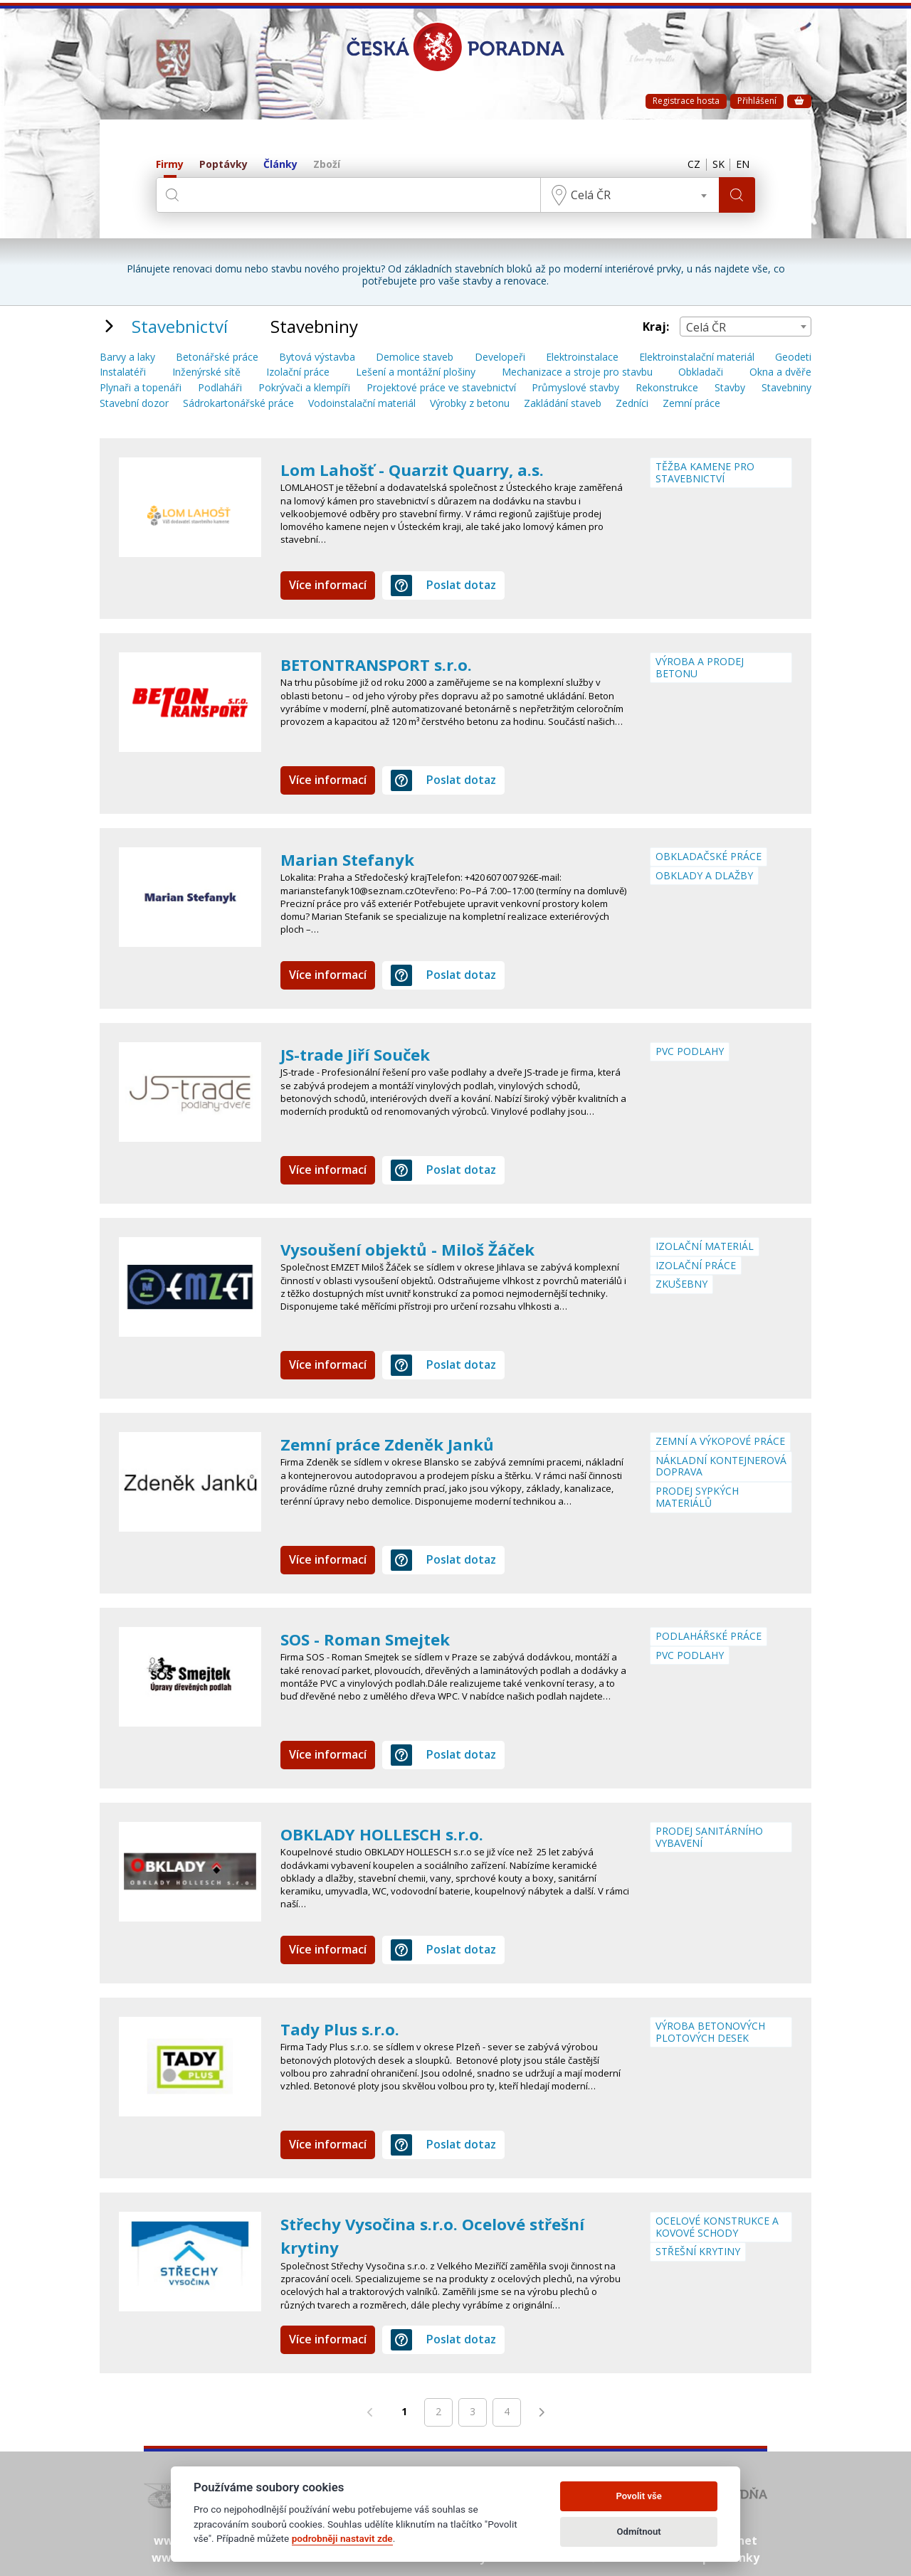  Describe the element at coordinates (414, 357) in the screenshot. I see `Demolice staveb` at that location.